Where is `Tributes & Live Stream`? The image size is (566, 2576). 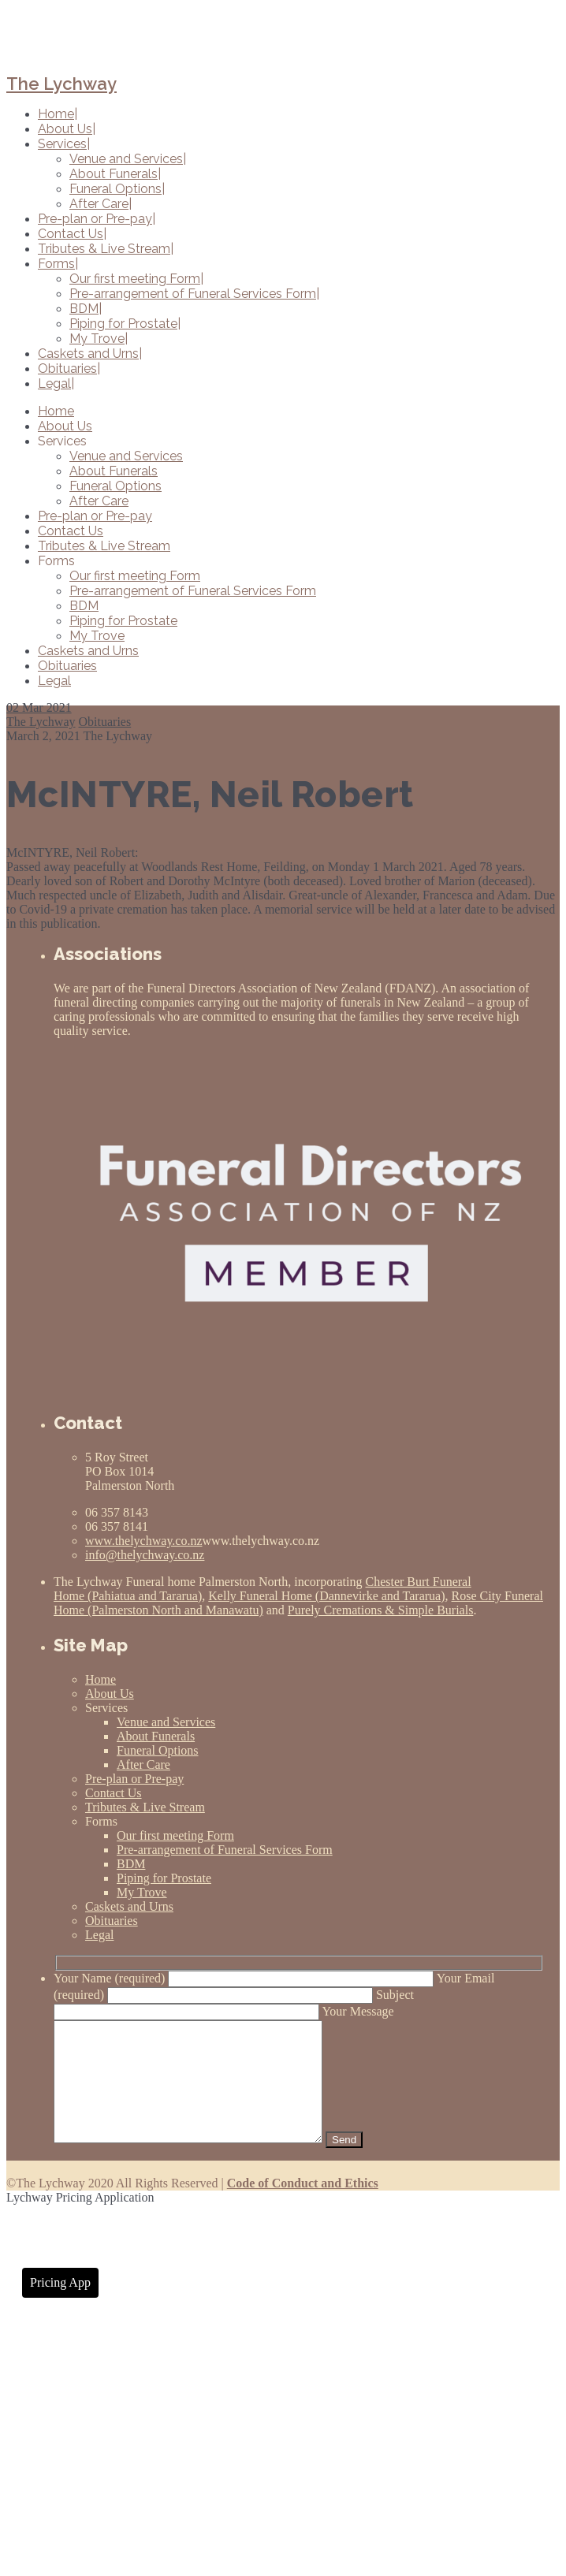
Tributes & Live Stream is located at coordinates (104, 545).